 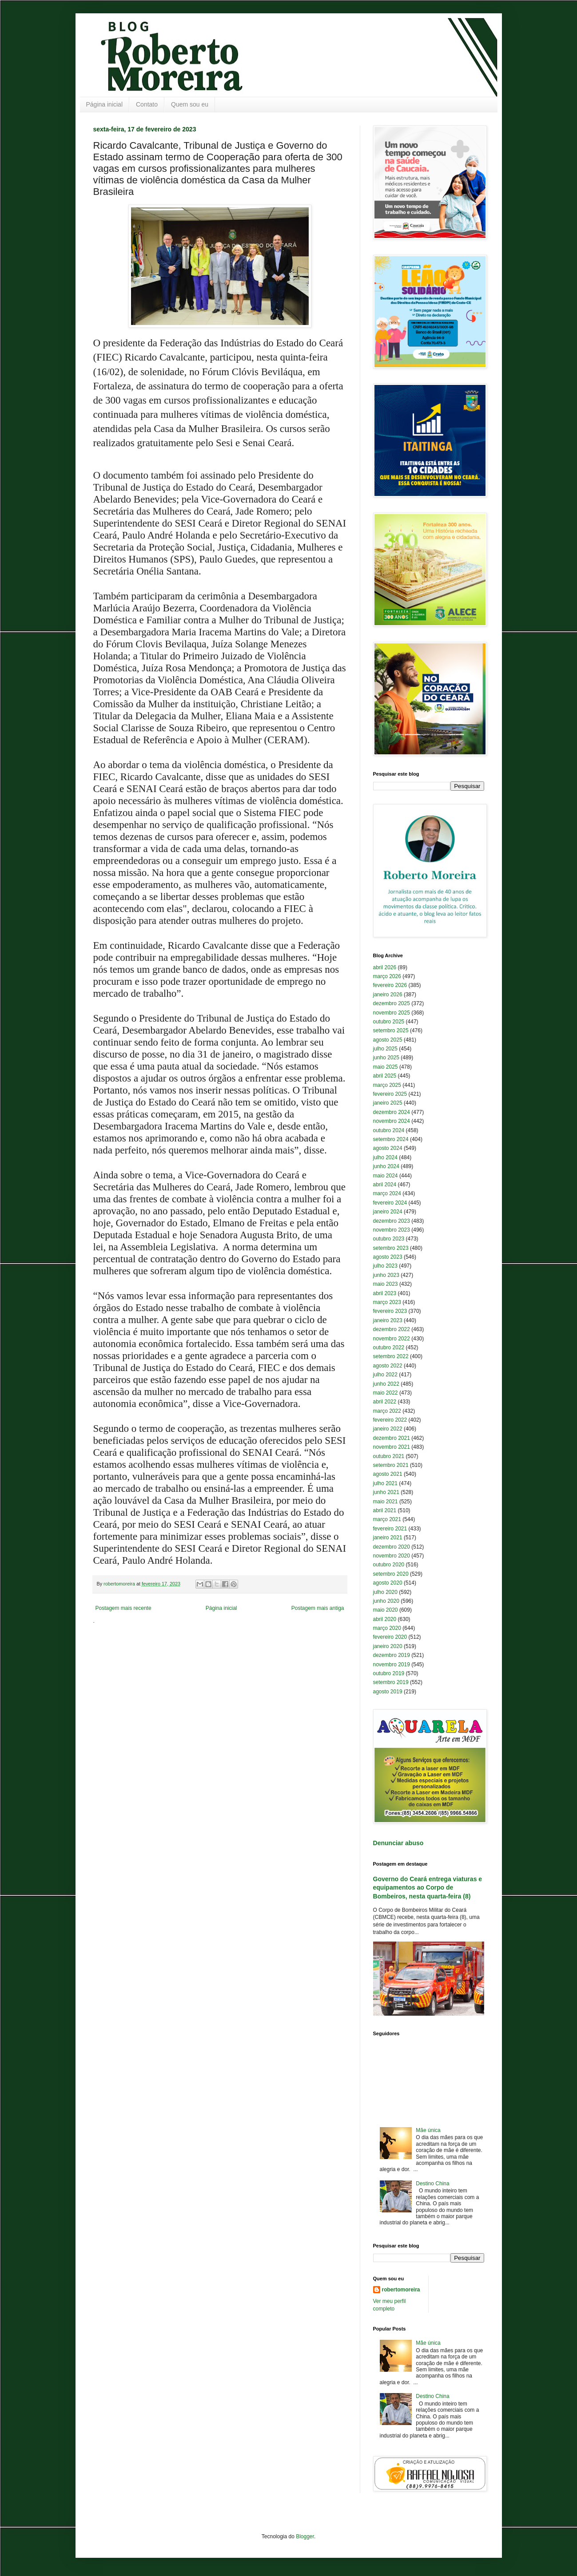 I want to click on novembro 2019, so click(x=391, y=1664).